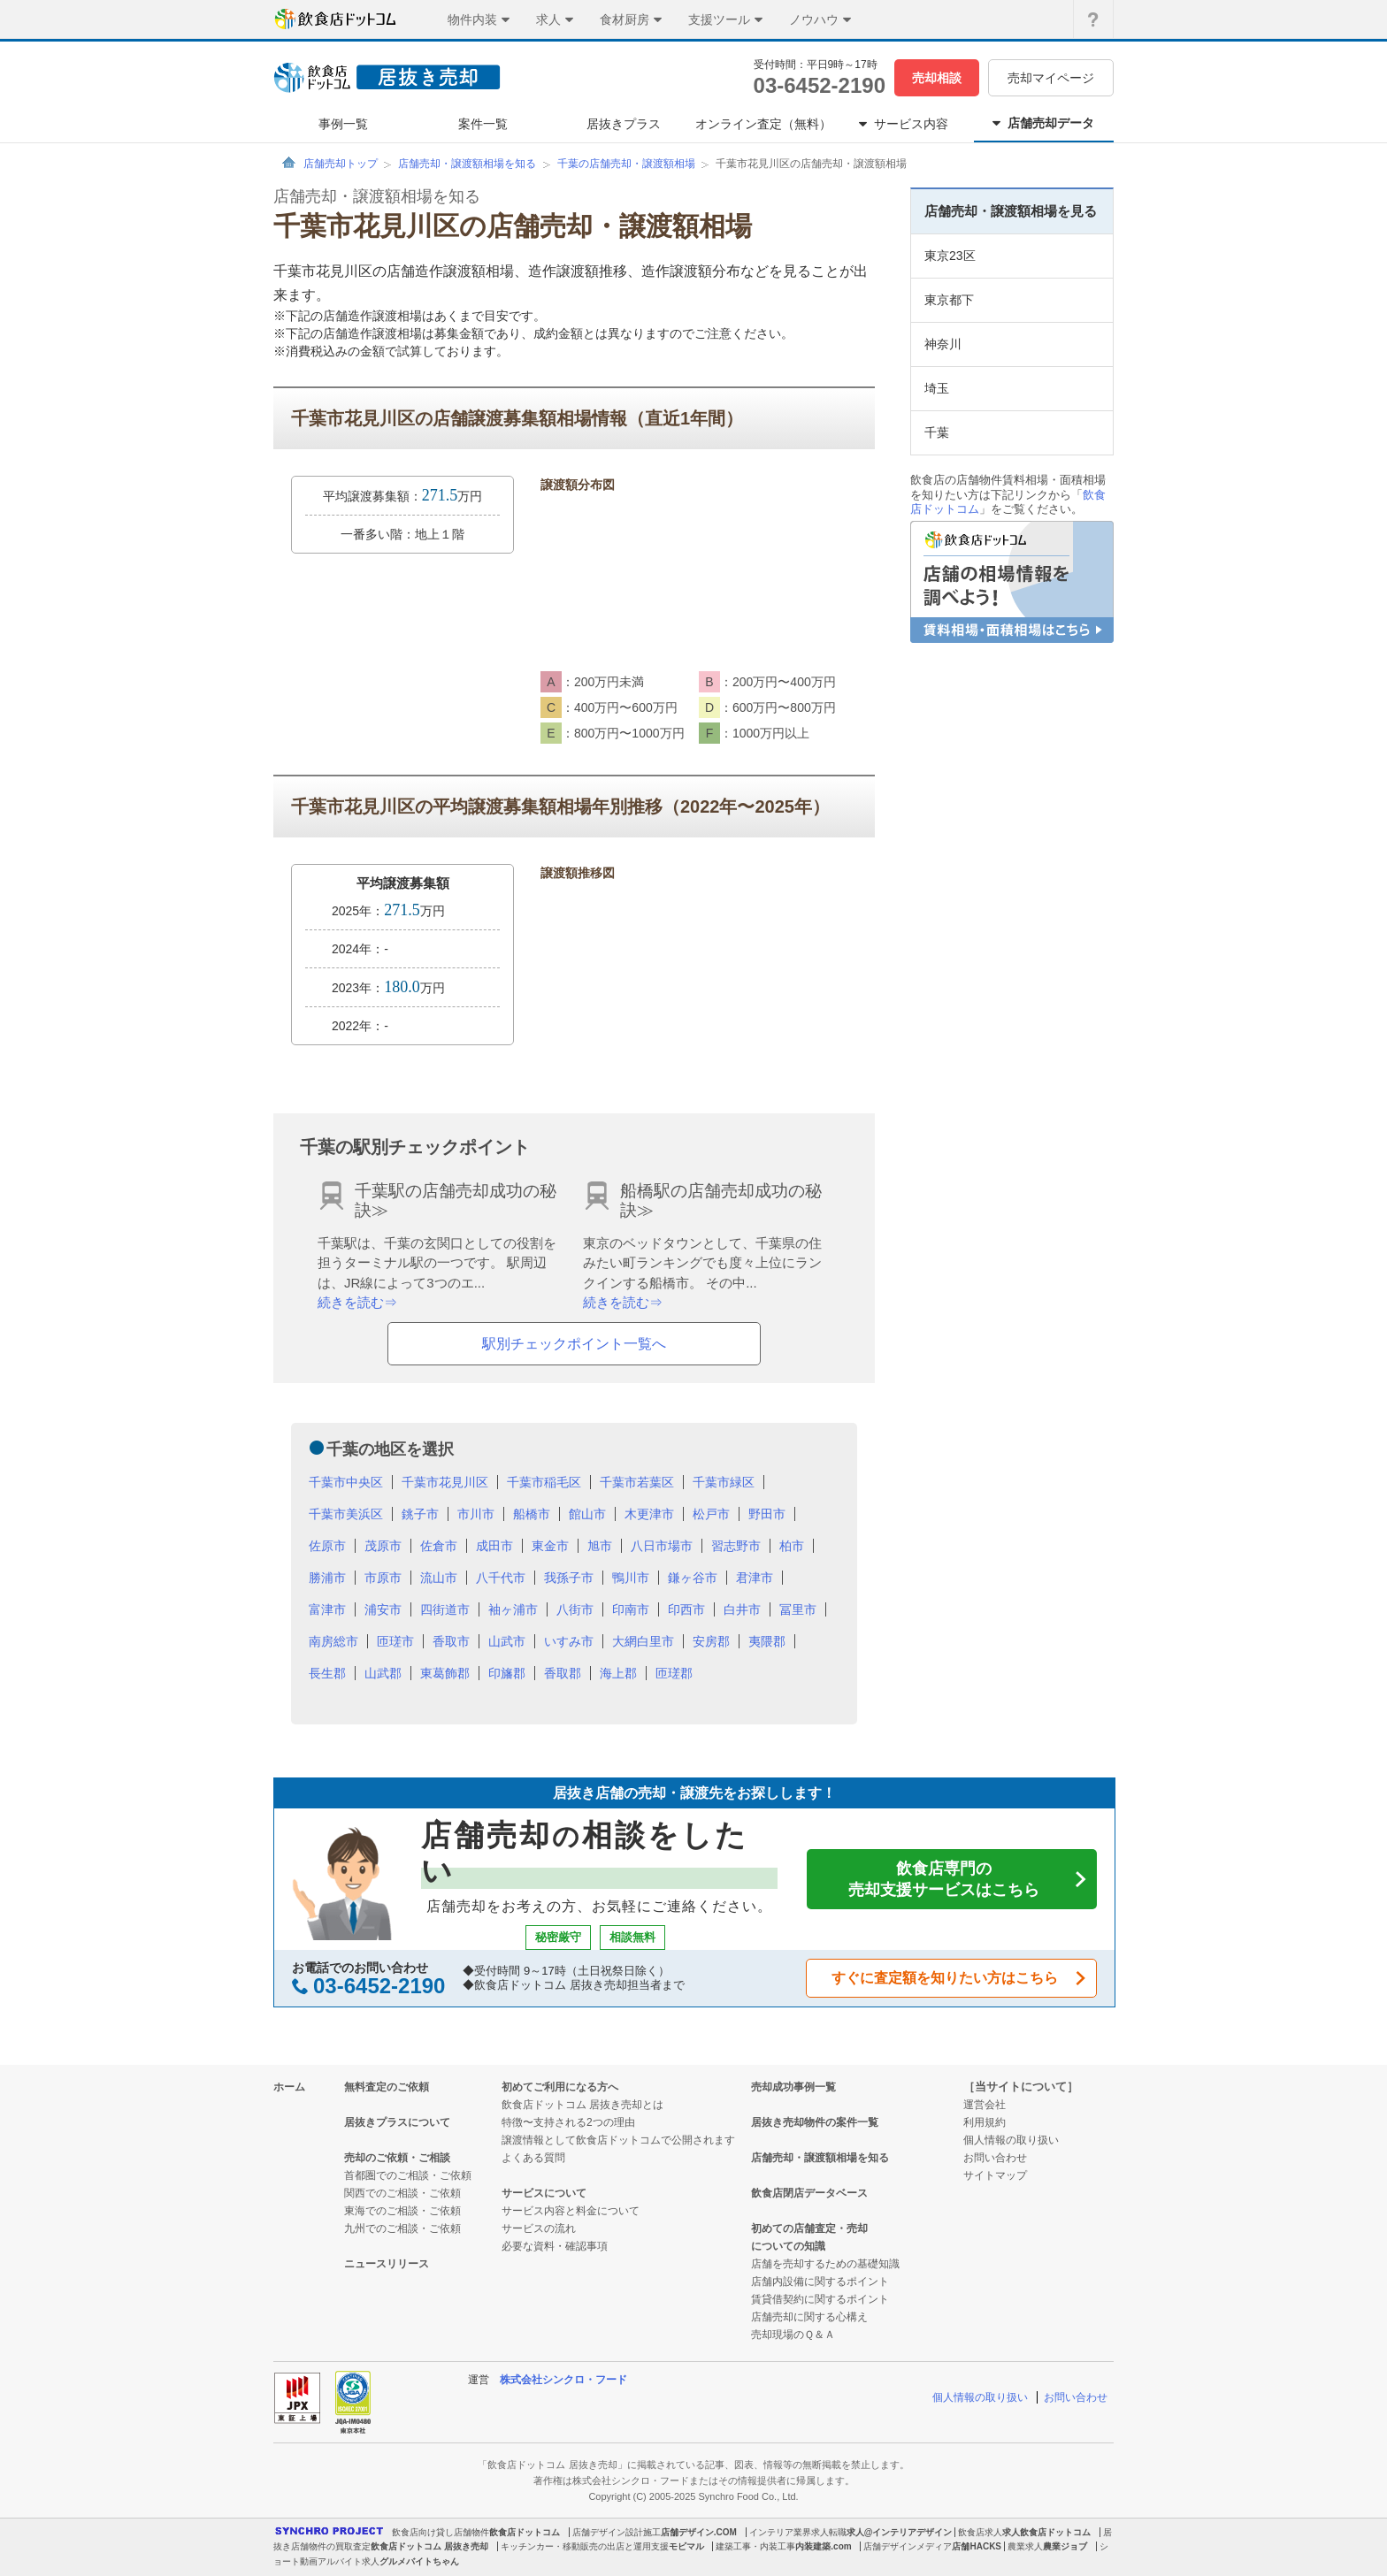  What do you see at coordinates (357, 1302) in the screenshot?
I see `続きを読む⇒` at bounding box center [357, 1302].